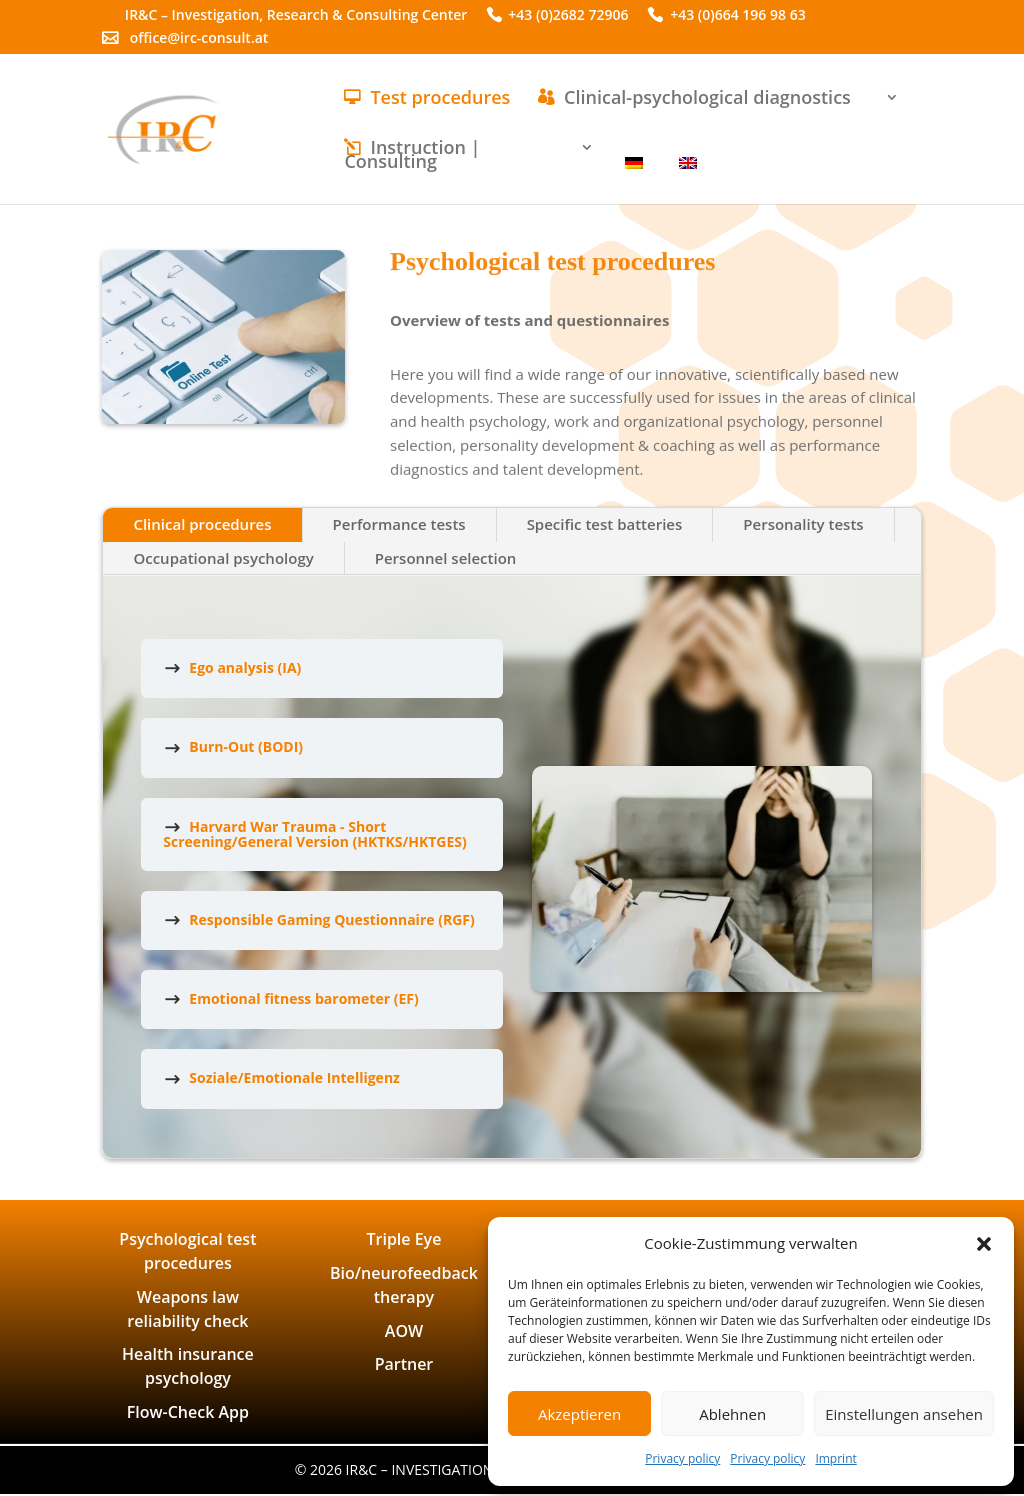 The height and width of the screenshot is (1496, 1024). I want to click on Harvard War Trauma - Short Screening/General Version (HKTKS/HKTGES), so click(314, 834).